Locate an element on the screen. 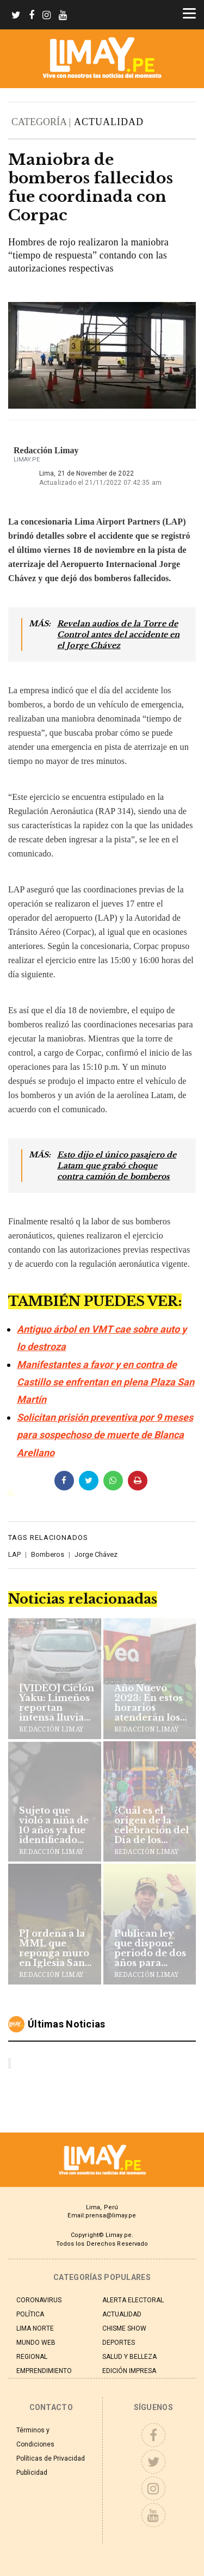  SALUD Y BELLEZA is located at coordinates (129, 2357).